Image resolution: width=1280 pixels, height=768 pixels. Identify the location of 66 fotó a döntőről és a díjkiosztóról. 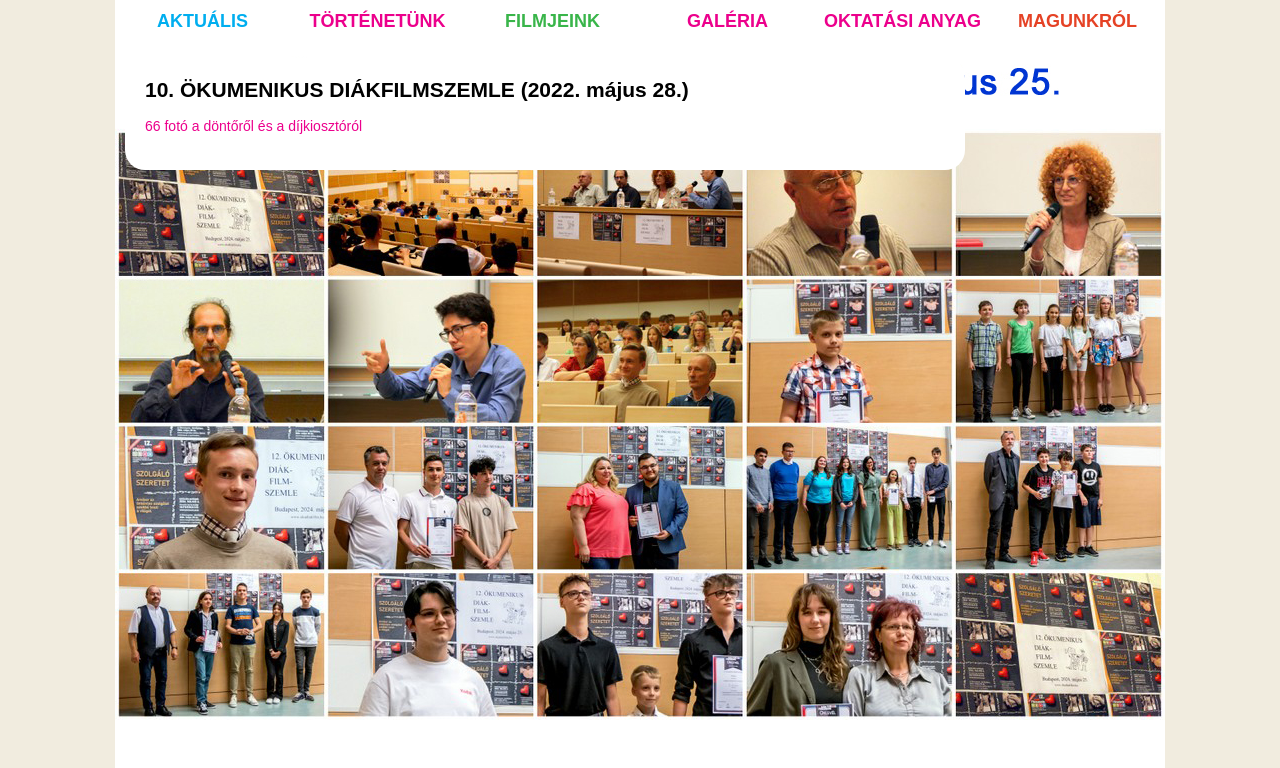
(253, 126).